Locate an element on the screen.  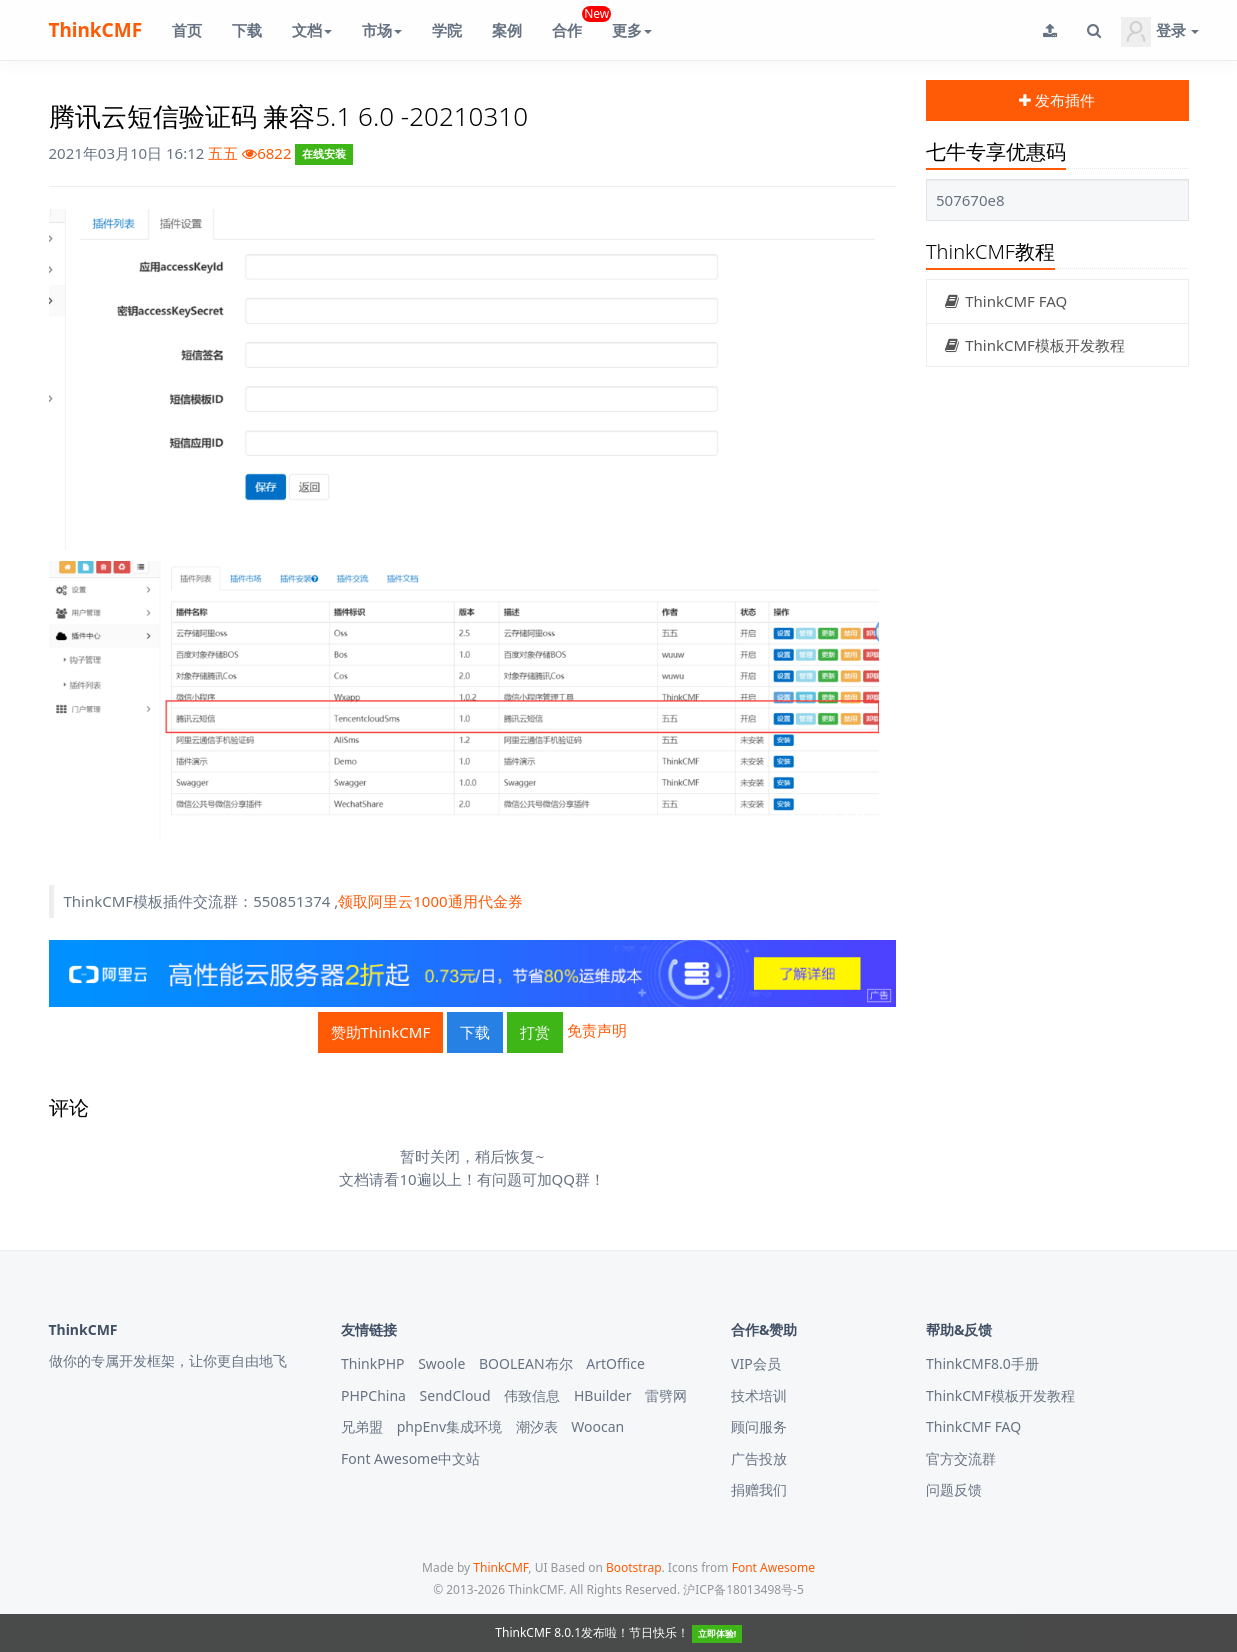
兄弟盟 is located at coordinates (362, 1426).